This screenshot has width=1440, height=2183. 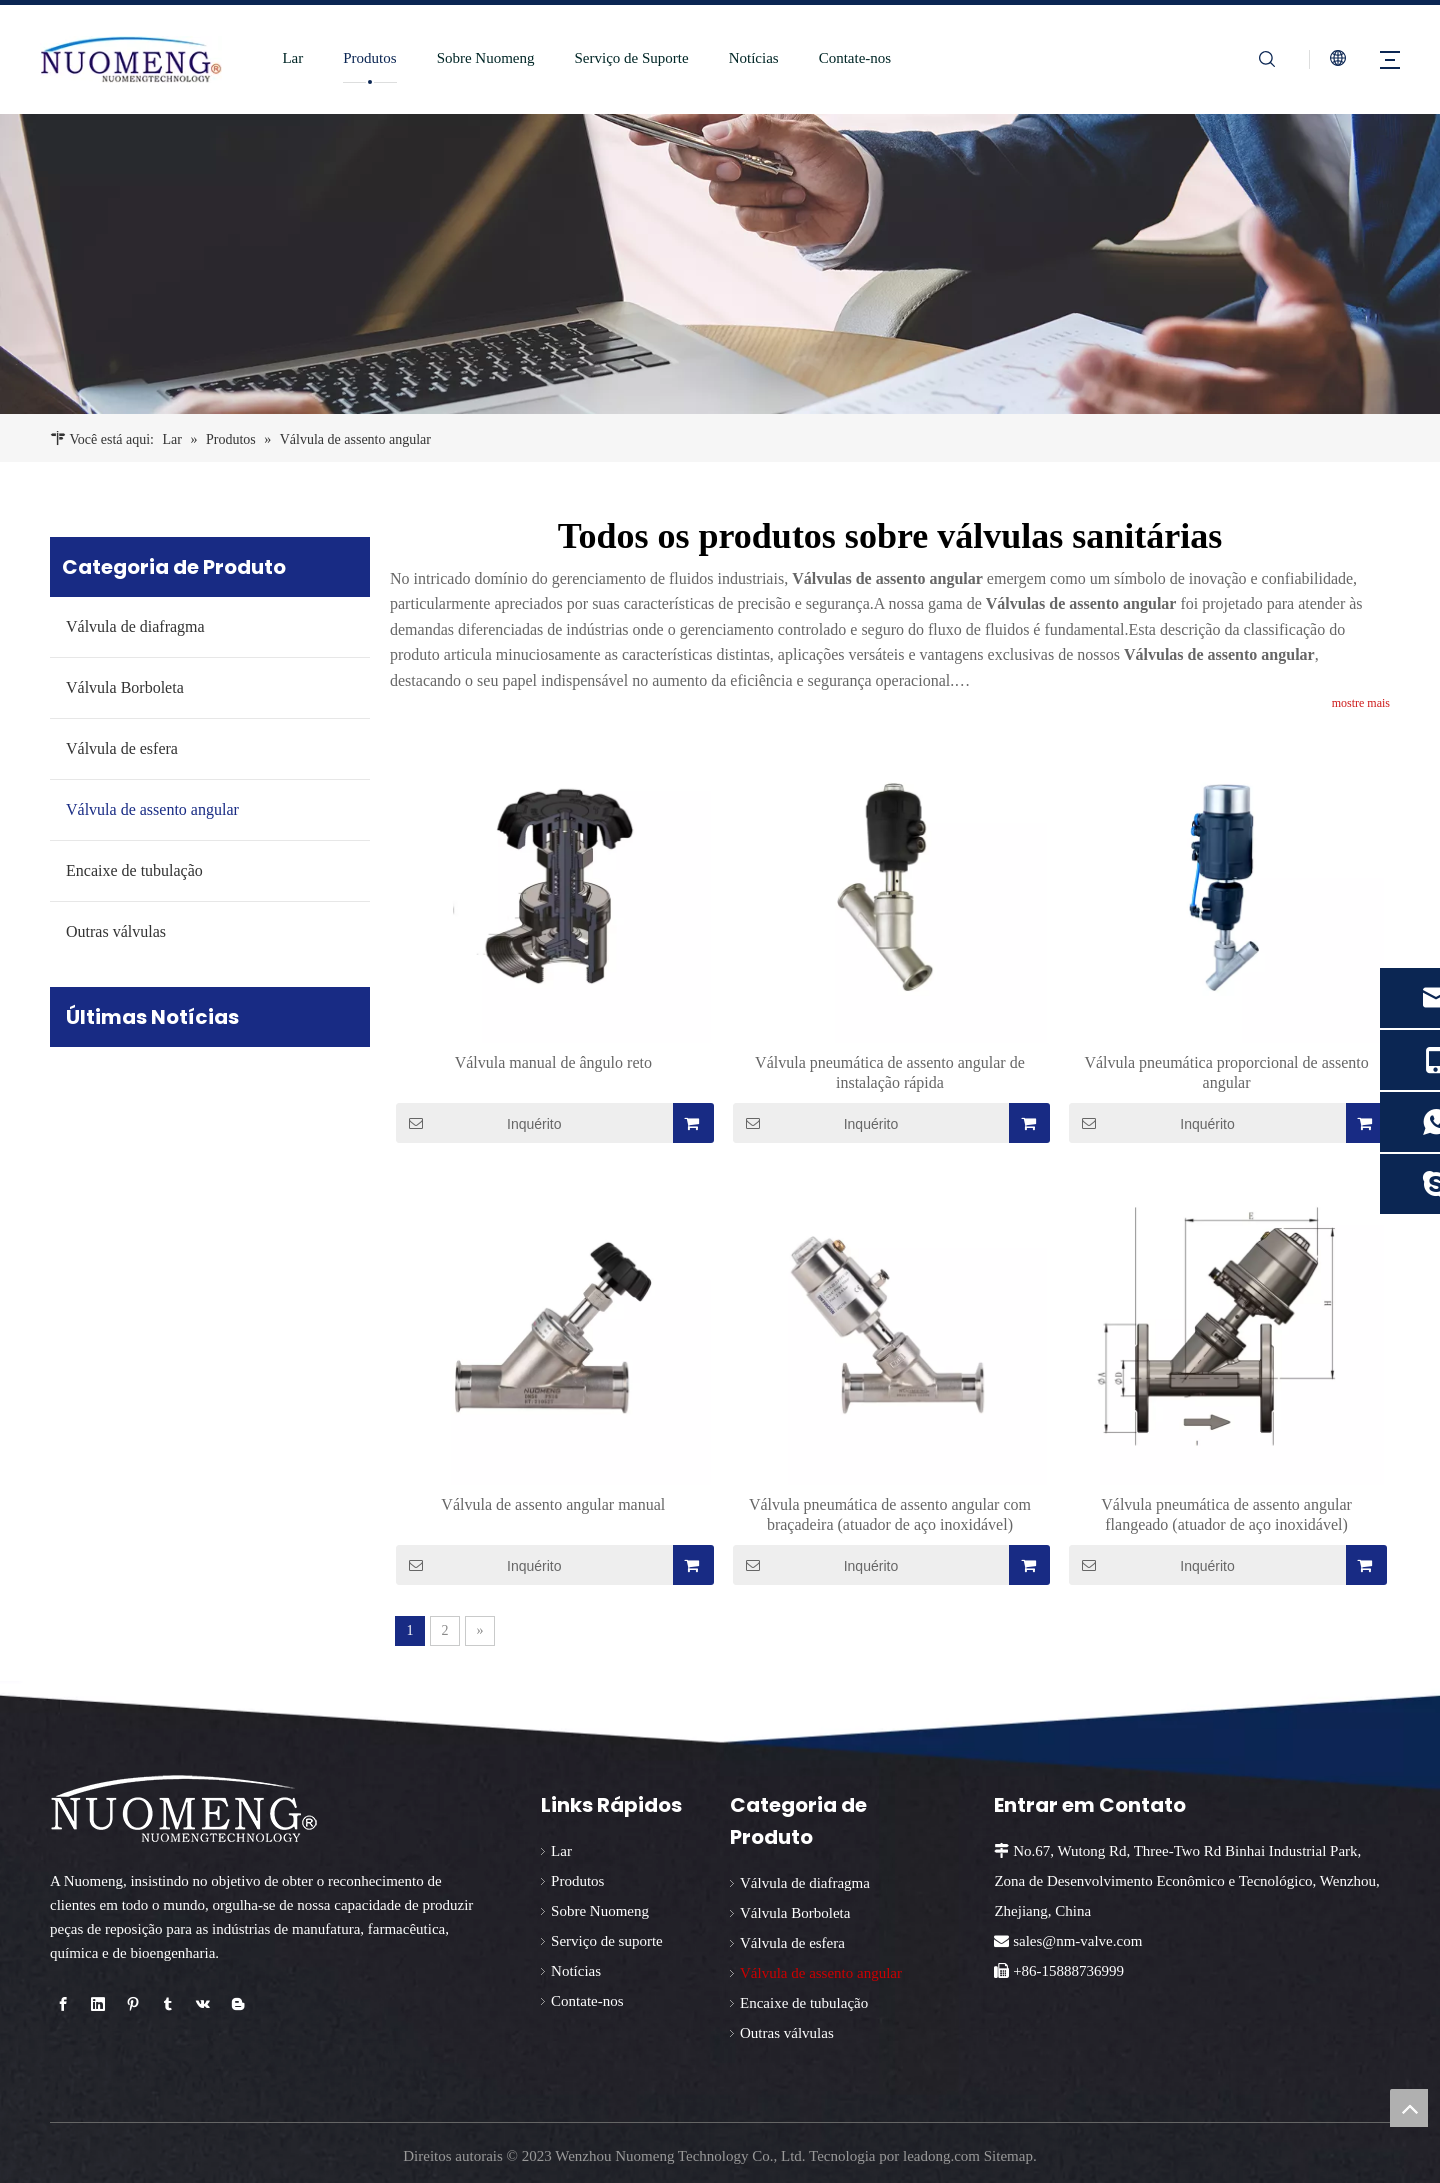 I want to click on [Facebook], so click(x=63, y=2004).